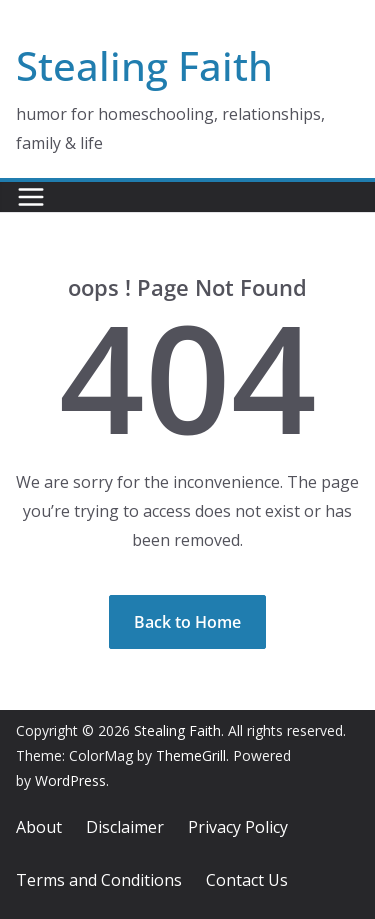 The height and width of the screenshot is (919, 375). Describe the element at coordinates (70, 780) in the screenshot. I see `WordPress` at that location.